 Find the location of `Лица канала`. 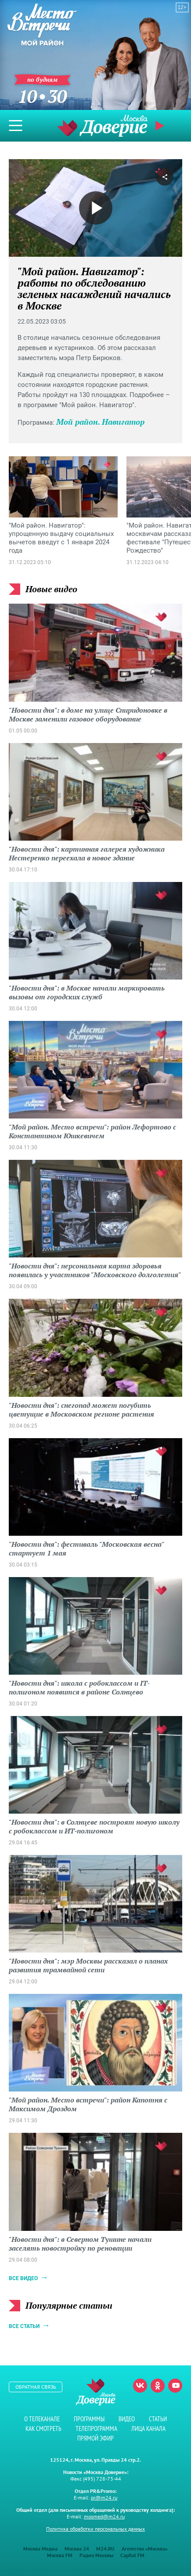

Лица канала is located at coordinates (148, 2428).